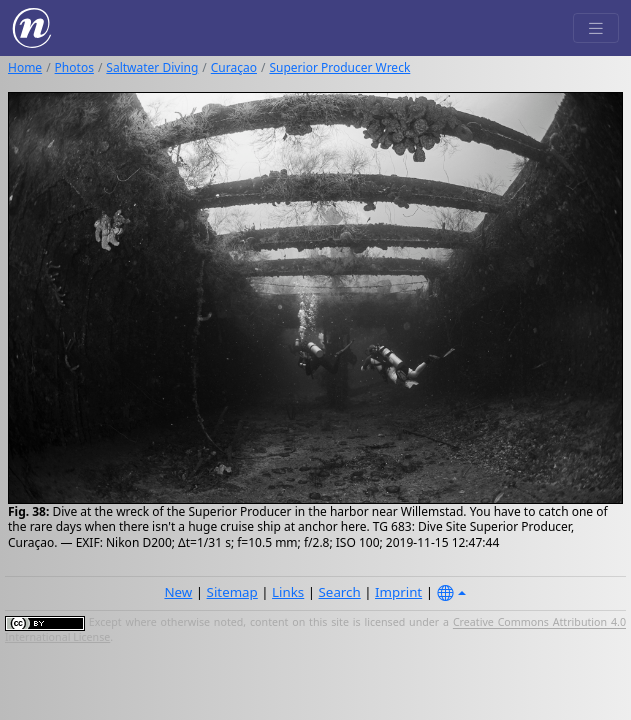 This screenshot has width=631, height=720. I want to click on Home, so click(25, 67).